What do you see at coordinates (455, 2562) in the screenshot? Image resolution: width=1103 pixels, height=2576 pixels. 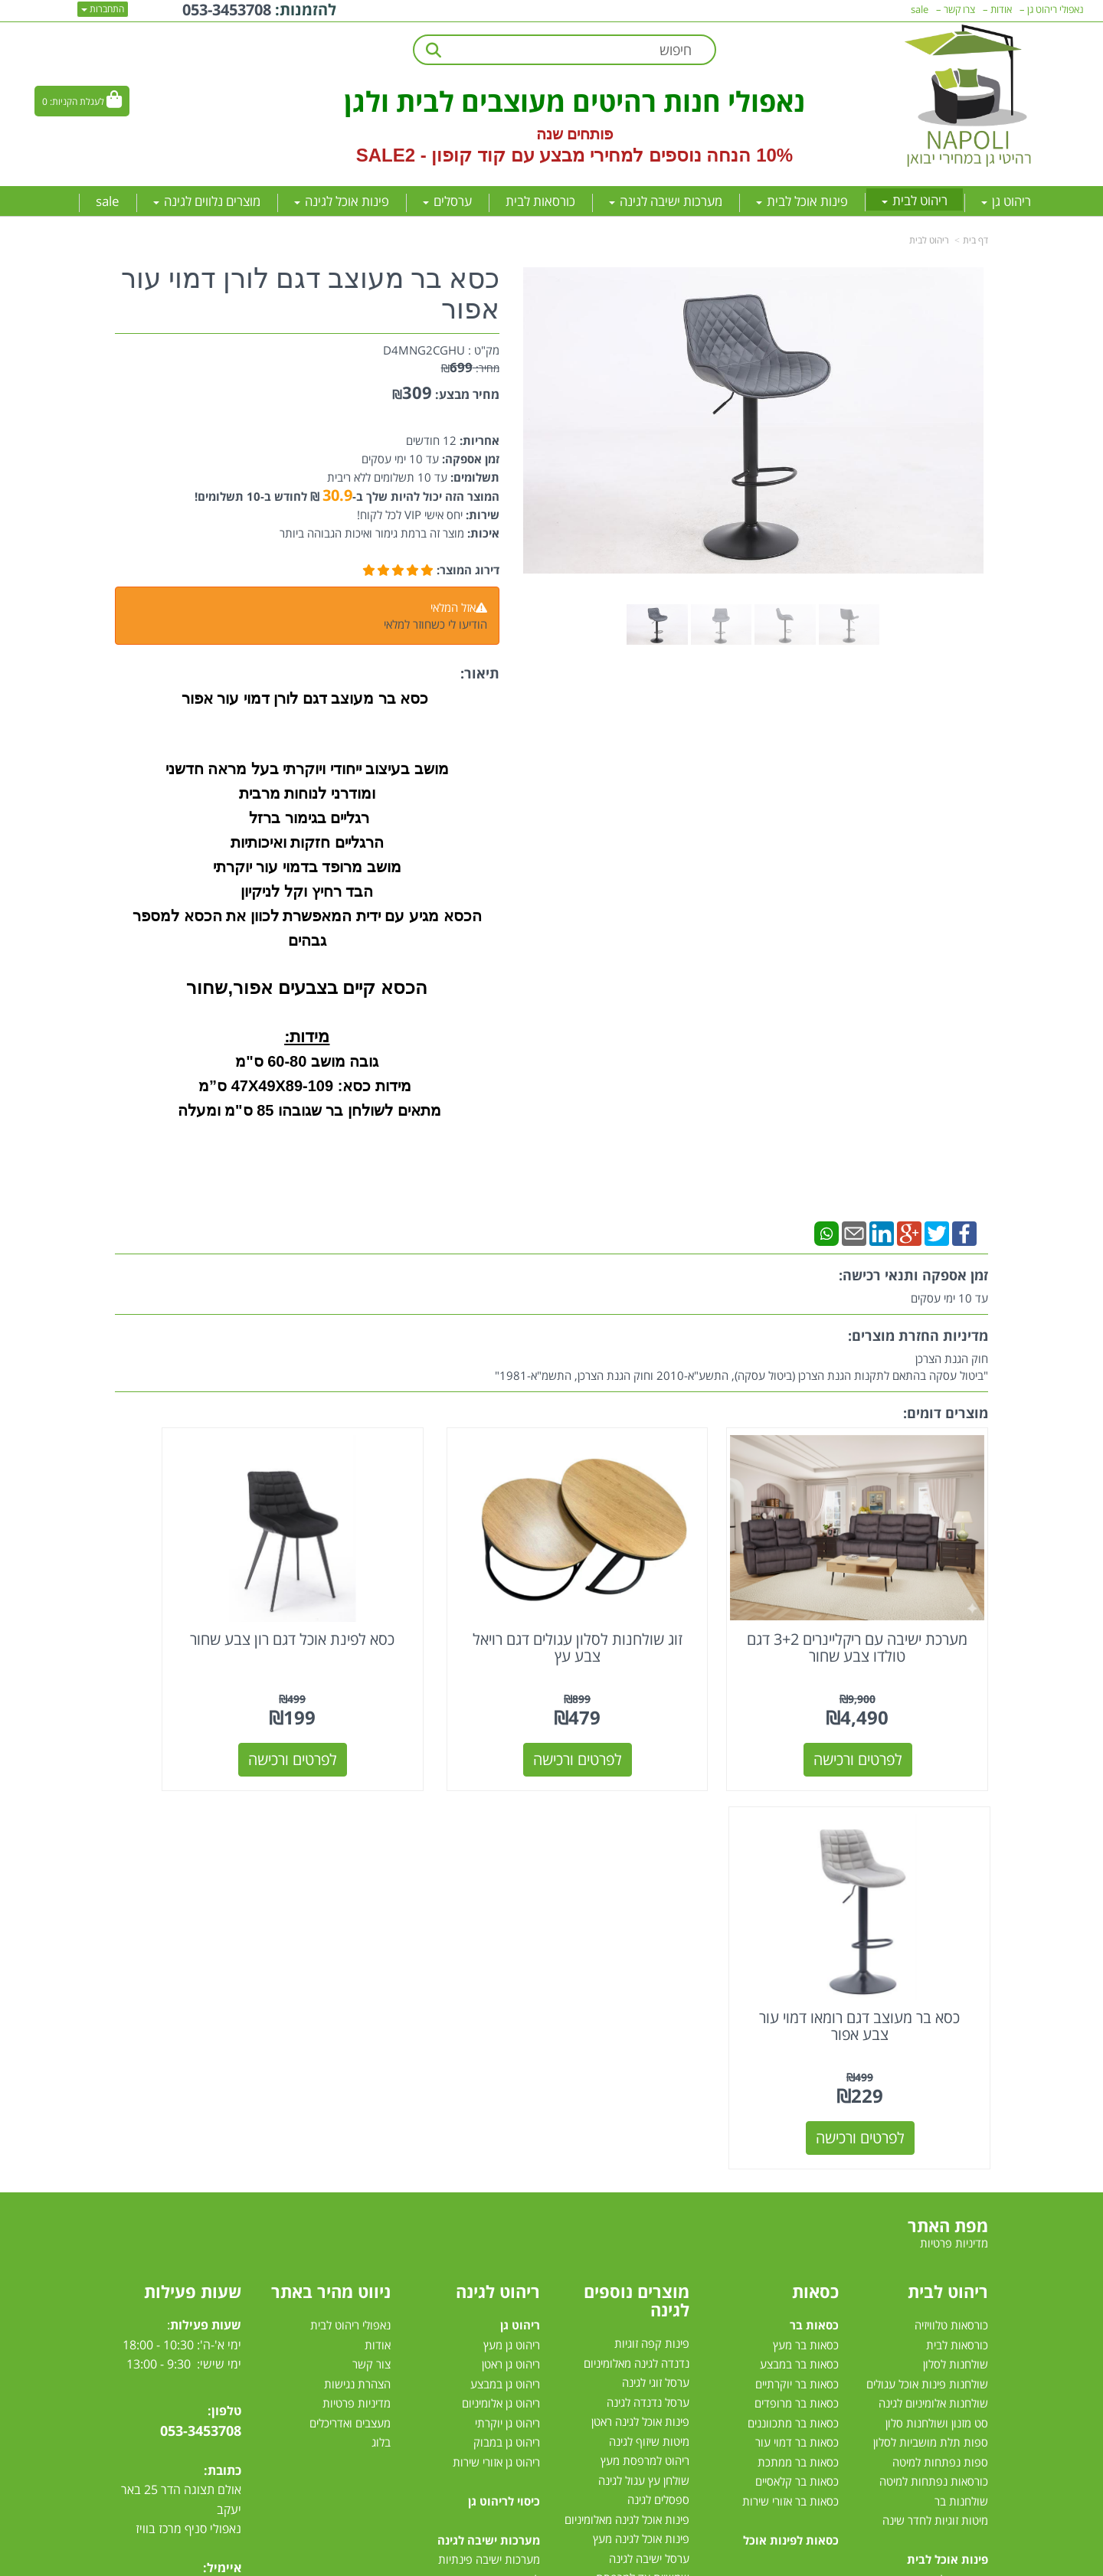 I see `חנות וירטואלית | אתר אינטרנט` at bounding box center [455, 2562].